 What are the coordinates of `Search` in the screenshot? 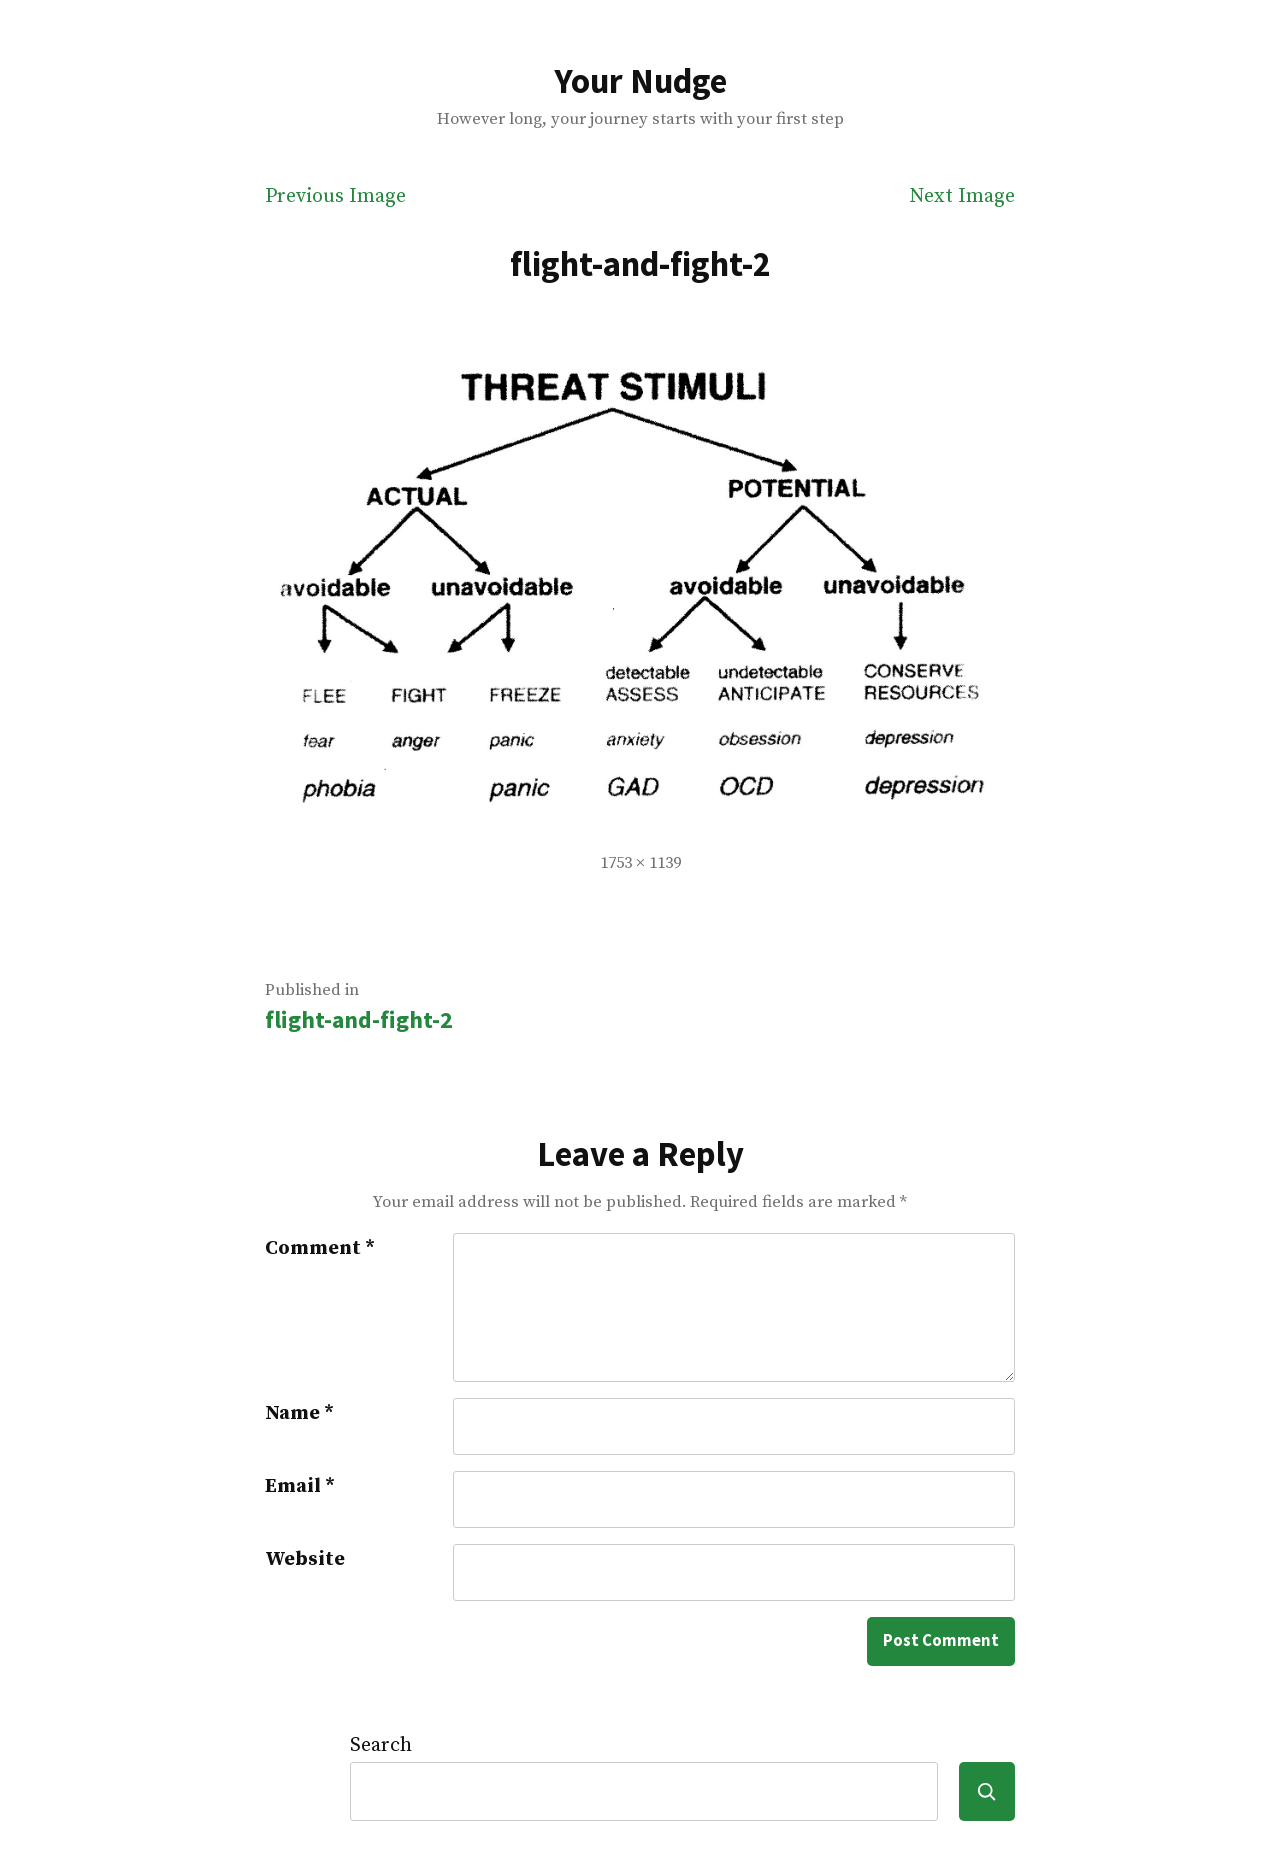 It's located at (381, 1745).